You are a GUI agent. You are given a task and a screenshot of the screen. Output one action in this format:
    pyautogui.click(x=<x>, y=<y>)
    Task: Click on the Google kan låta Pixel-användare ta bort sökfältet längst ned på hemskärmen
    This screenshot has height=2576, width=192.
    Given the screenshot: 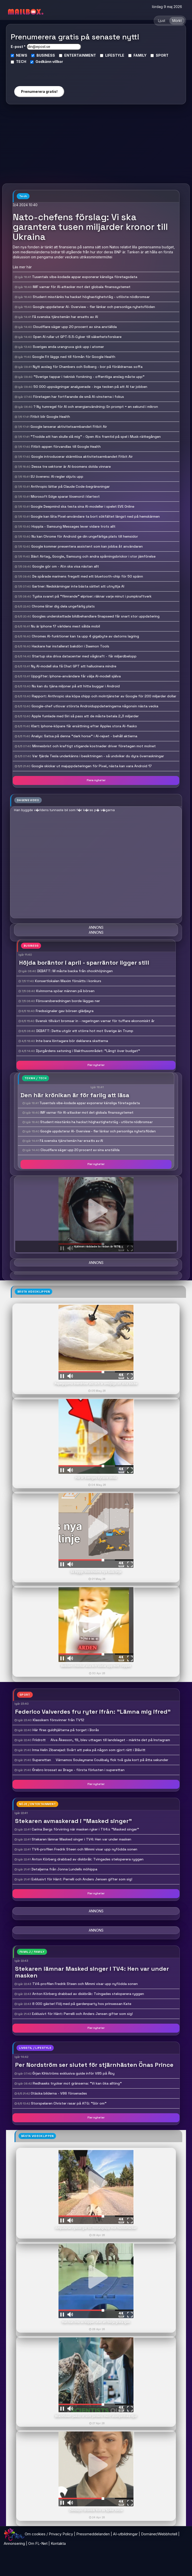 What is the action you would take?
    pyautogui.click(x=95, y=516)
    